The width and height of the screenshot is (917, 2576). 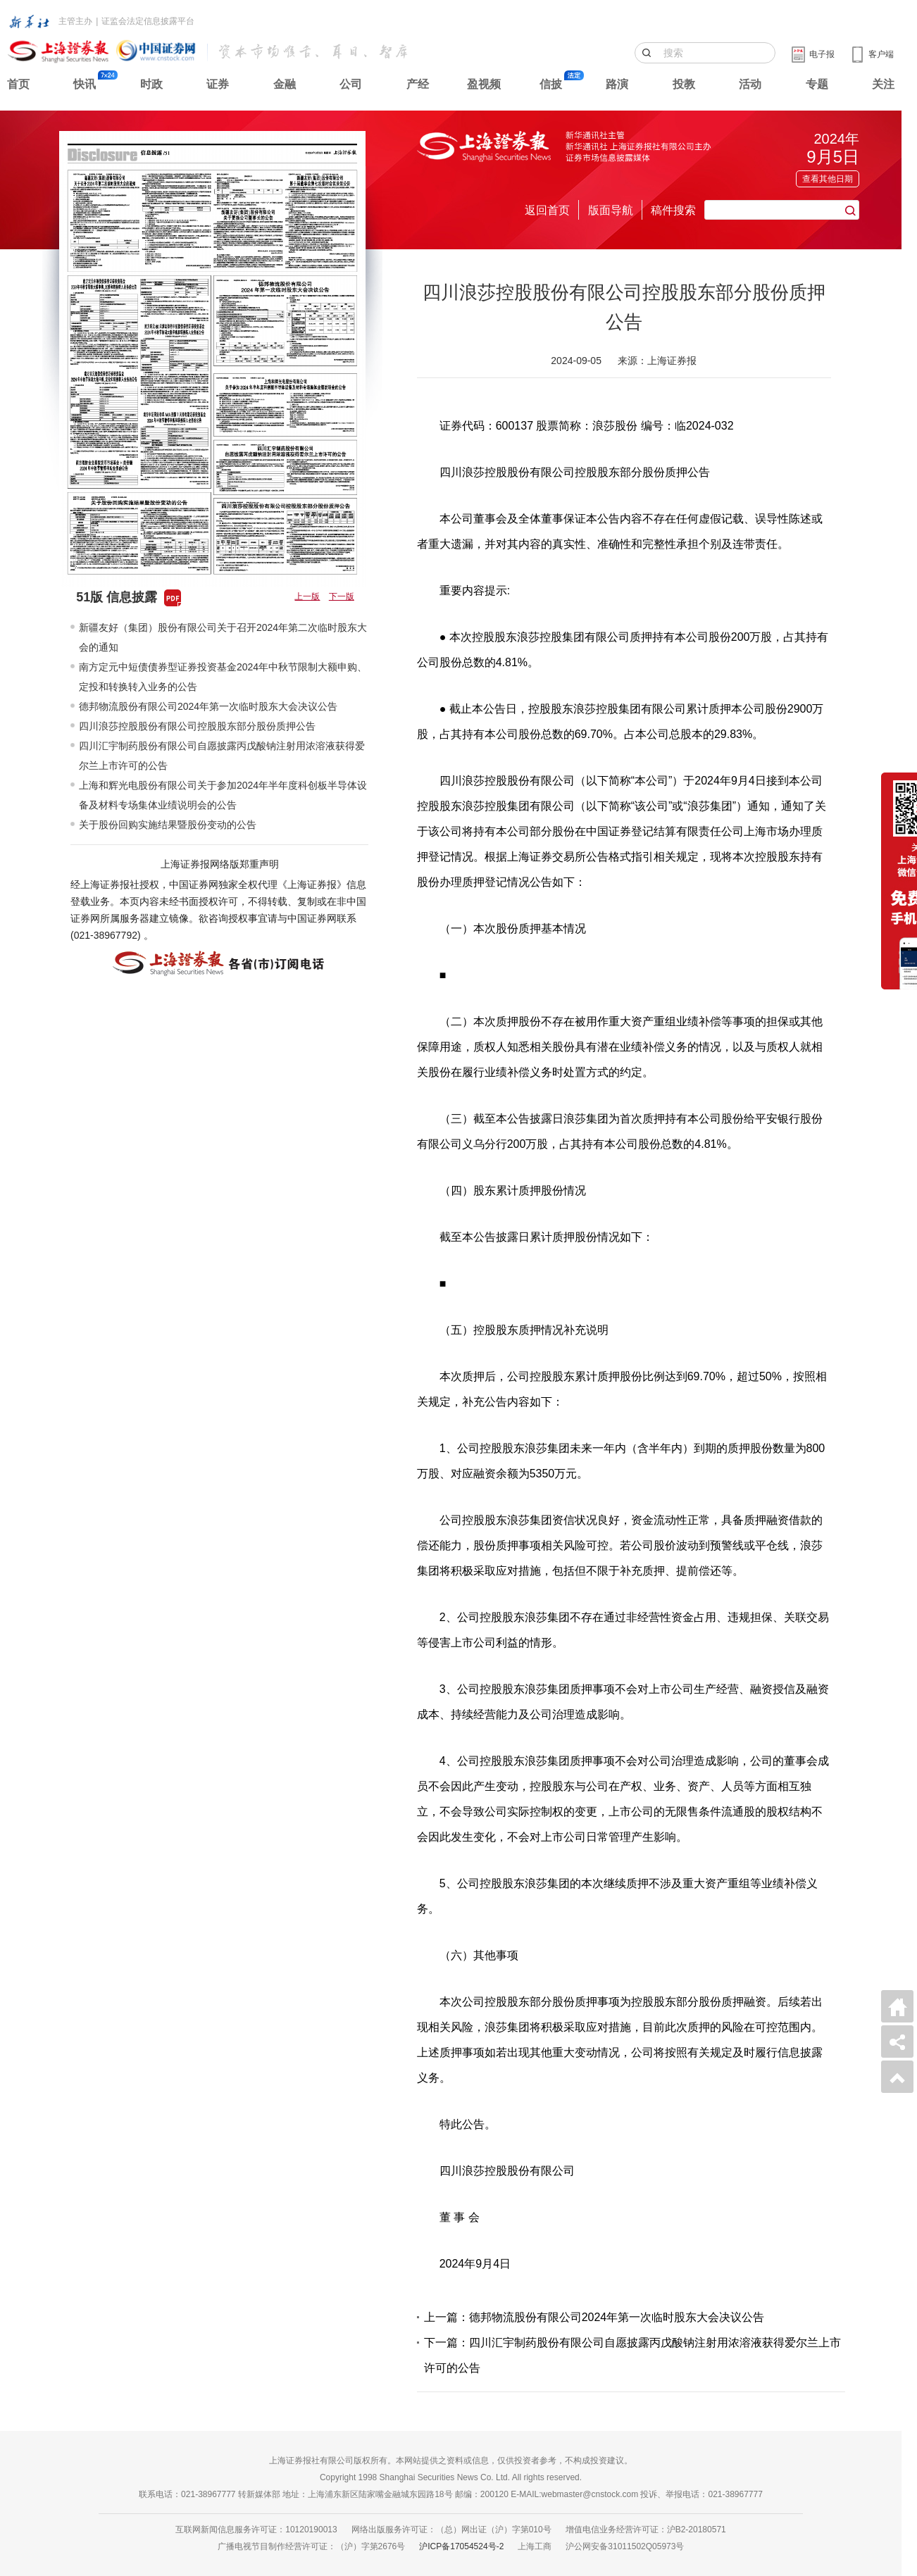 I want to click on 关注, so click(x=883, y=84).